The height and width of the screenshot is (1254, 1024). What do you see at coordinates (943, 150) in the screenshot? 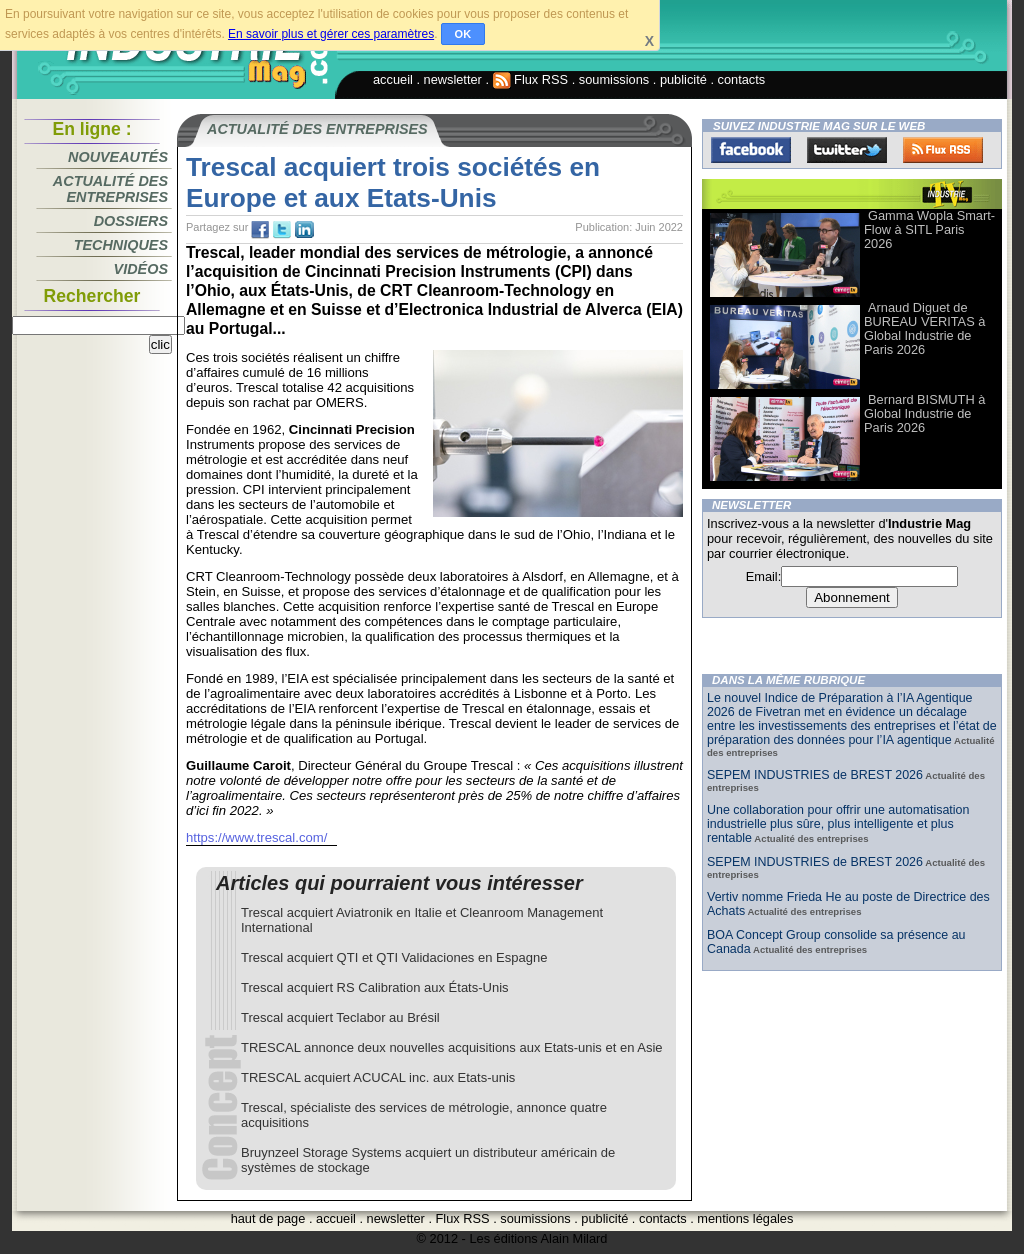
I see `FluxRss` at bounding box center [943, 150].